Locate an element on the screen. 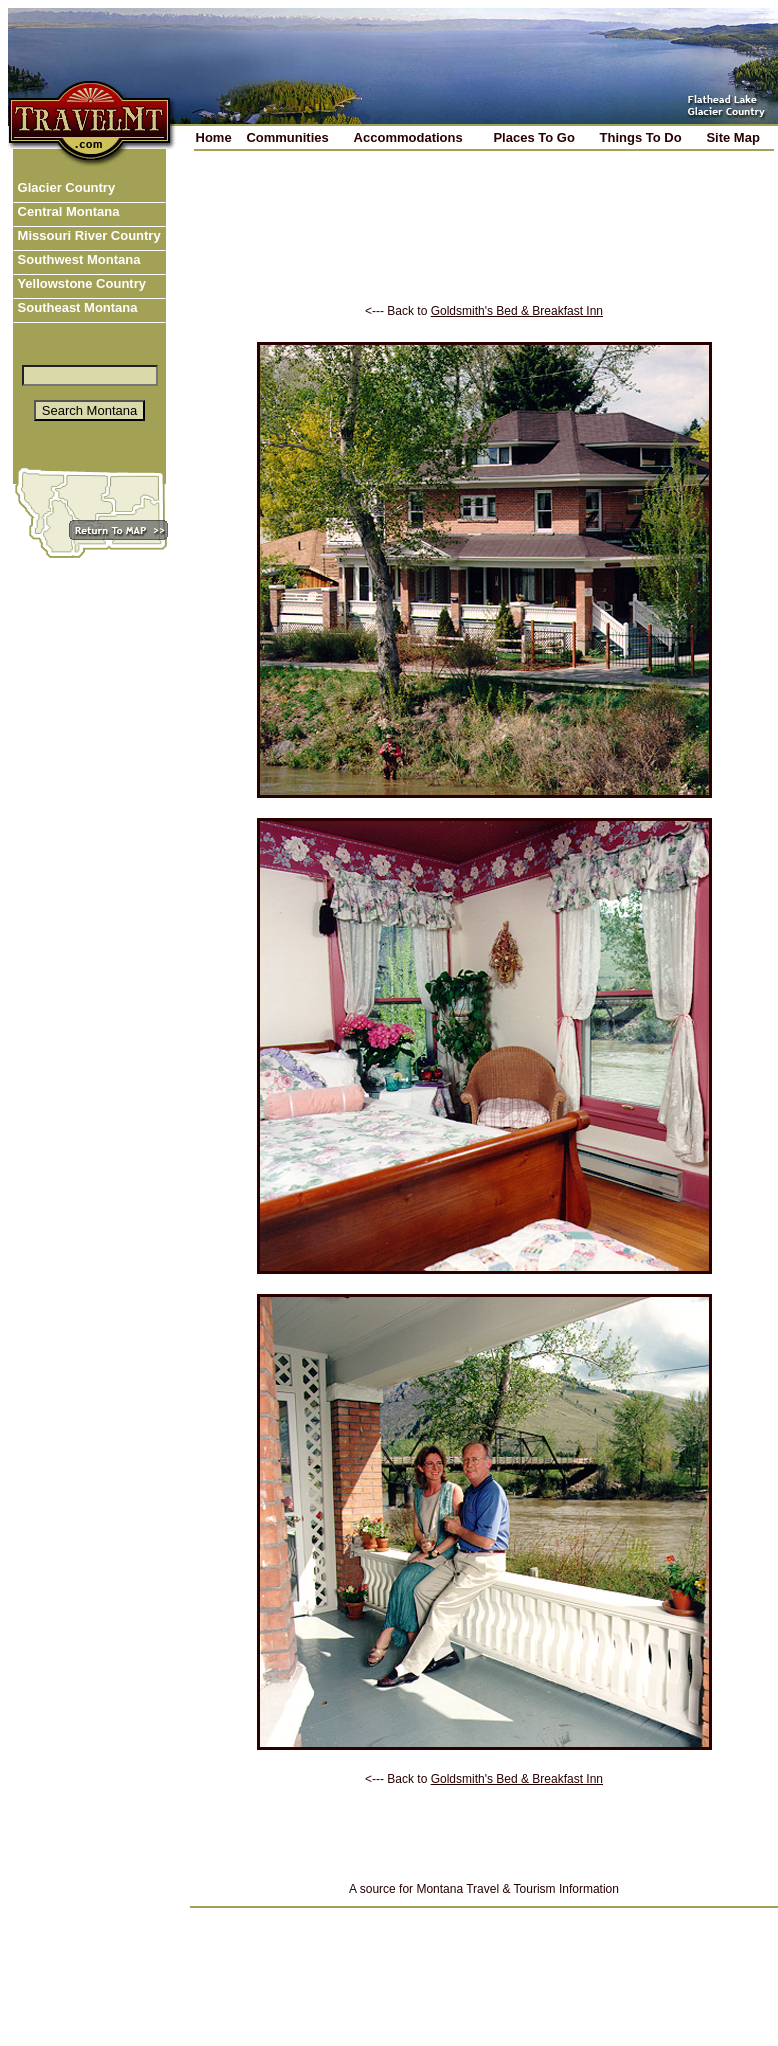 The height and width of the screenshot is (2046, 778). Missouri River Country is located at coordinates (87, 235).